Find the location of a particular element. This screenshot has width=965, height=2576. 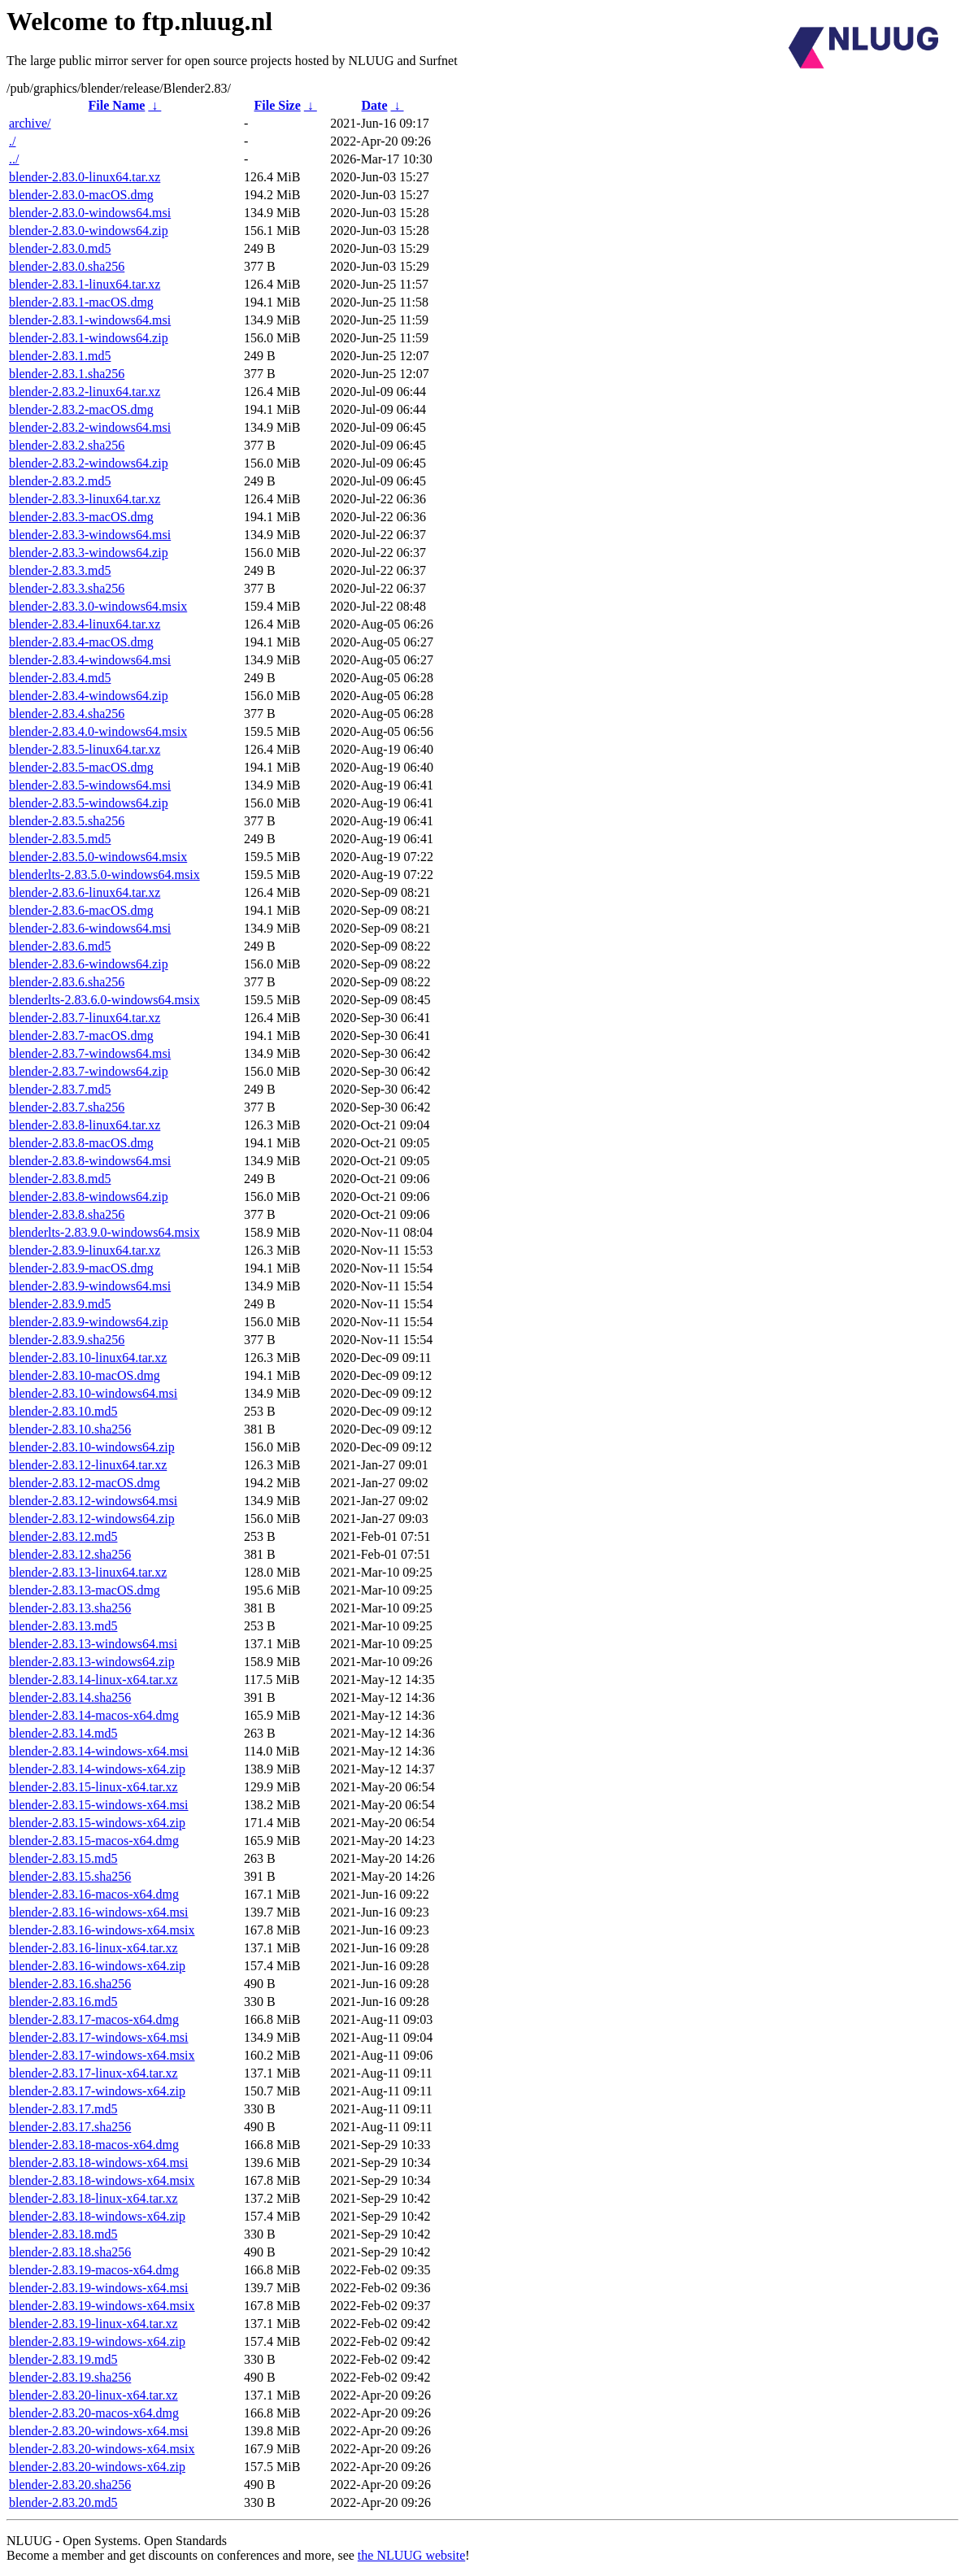

blender-2.83.9-macOS.dmg is located at coordinates (81, 1268).